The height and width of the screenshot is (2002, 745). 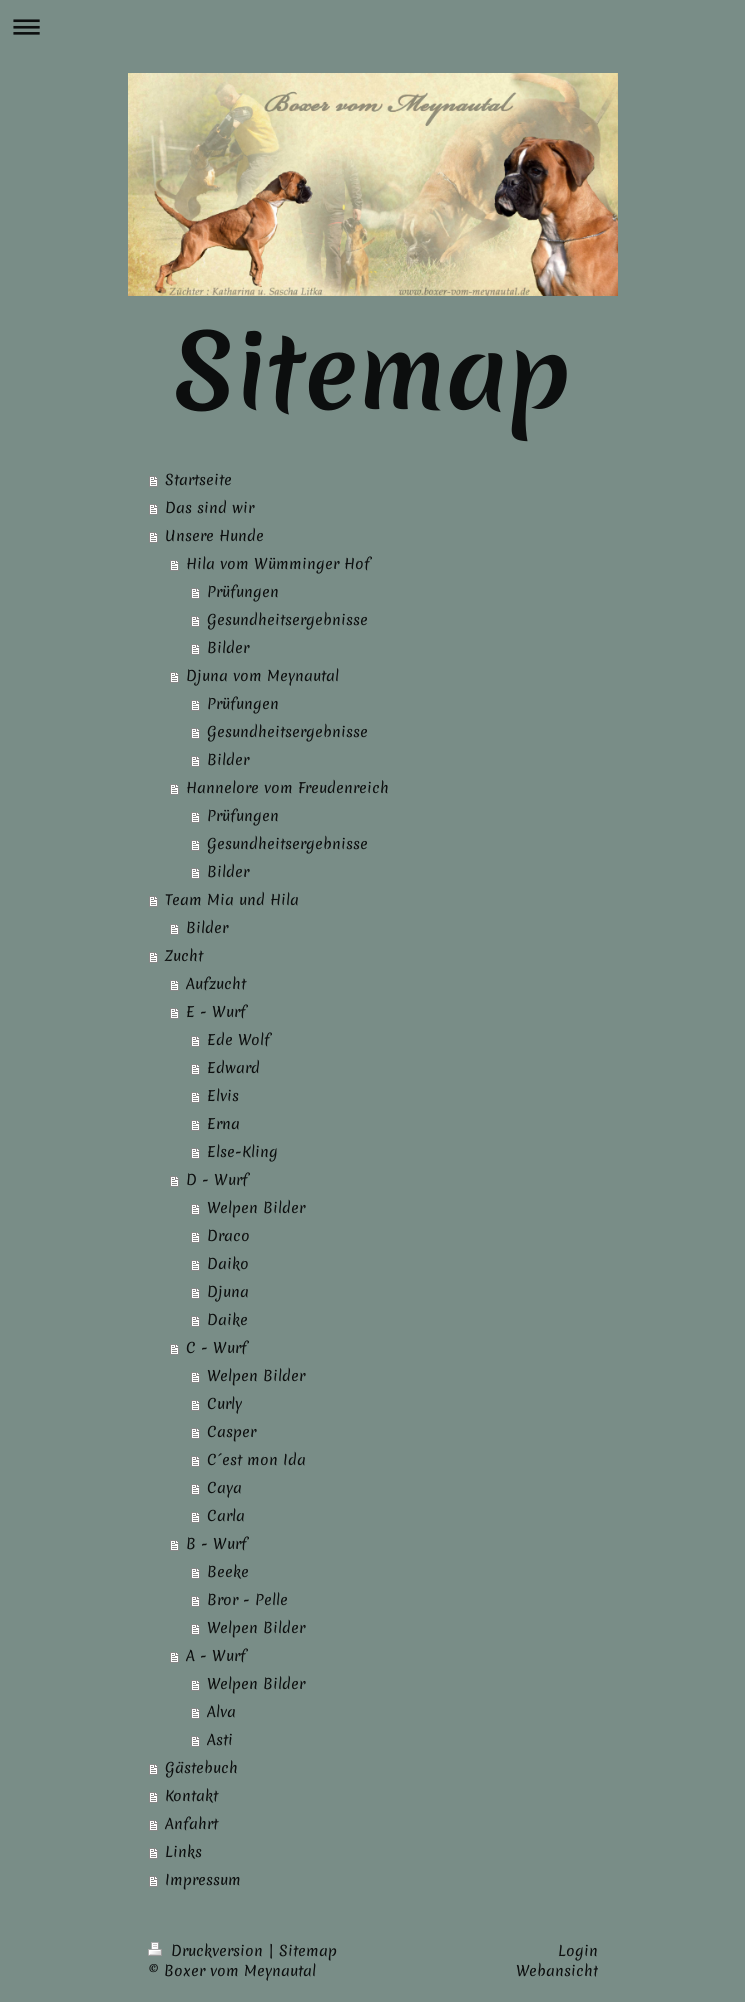 What do you see at coordinates (238, 1040) in the screenshot?
I see `Ede Wolf` at bounding box center [238, 1040].